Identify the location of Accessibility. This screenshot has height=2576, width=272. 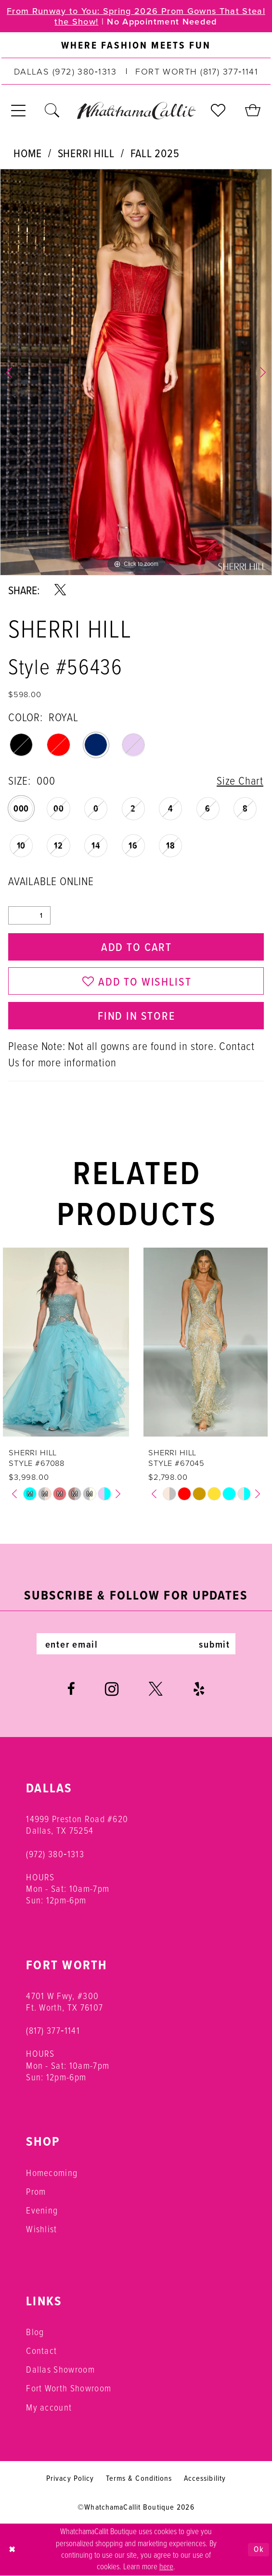
(205, 2477).